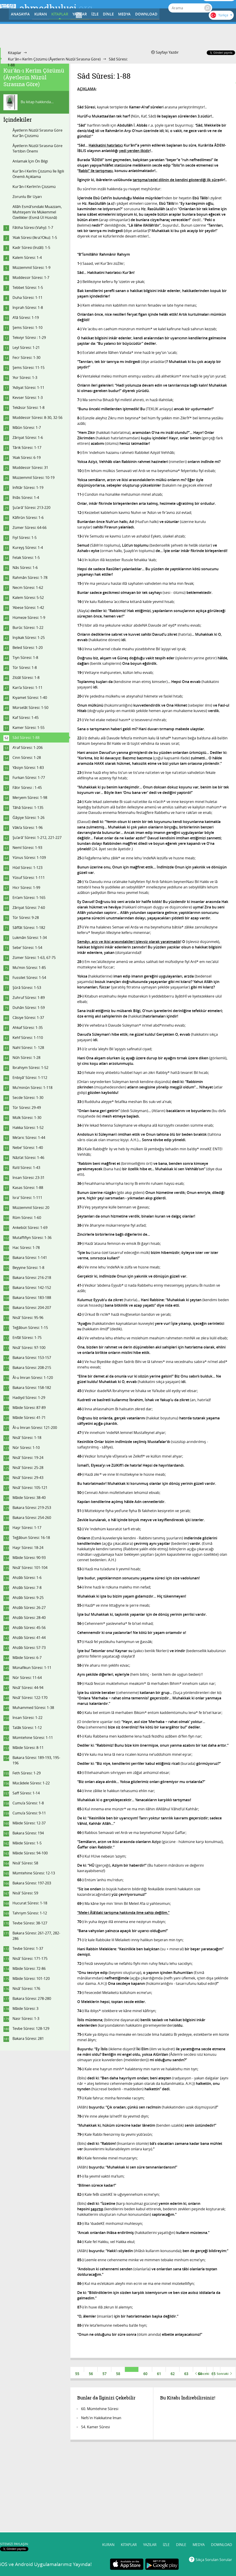 This screenshot has width=236, height=2576. Describe the element at coordinates (37, 837) in the screenshot. I see `Şu’arâ’ Sûresi: 1-212, 221-227` at that location.